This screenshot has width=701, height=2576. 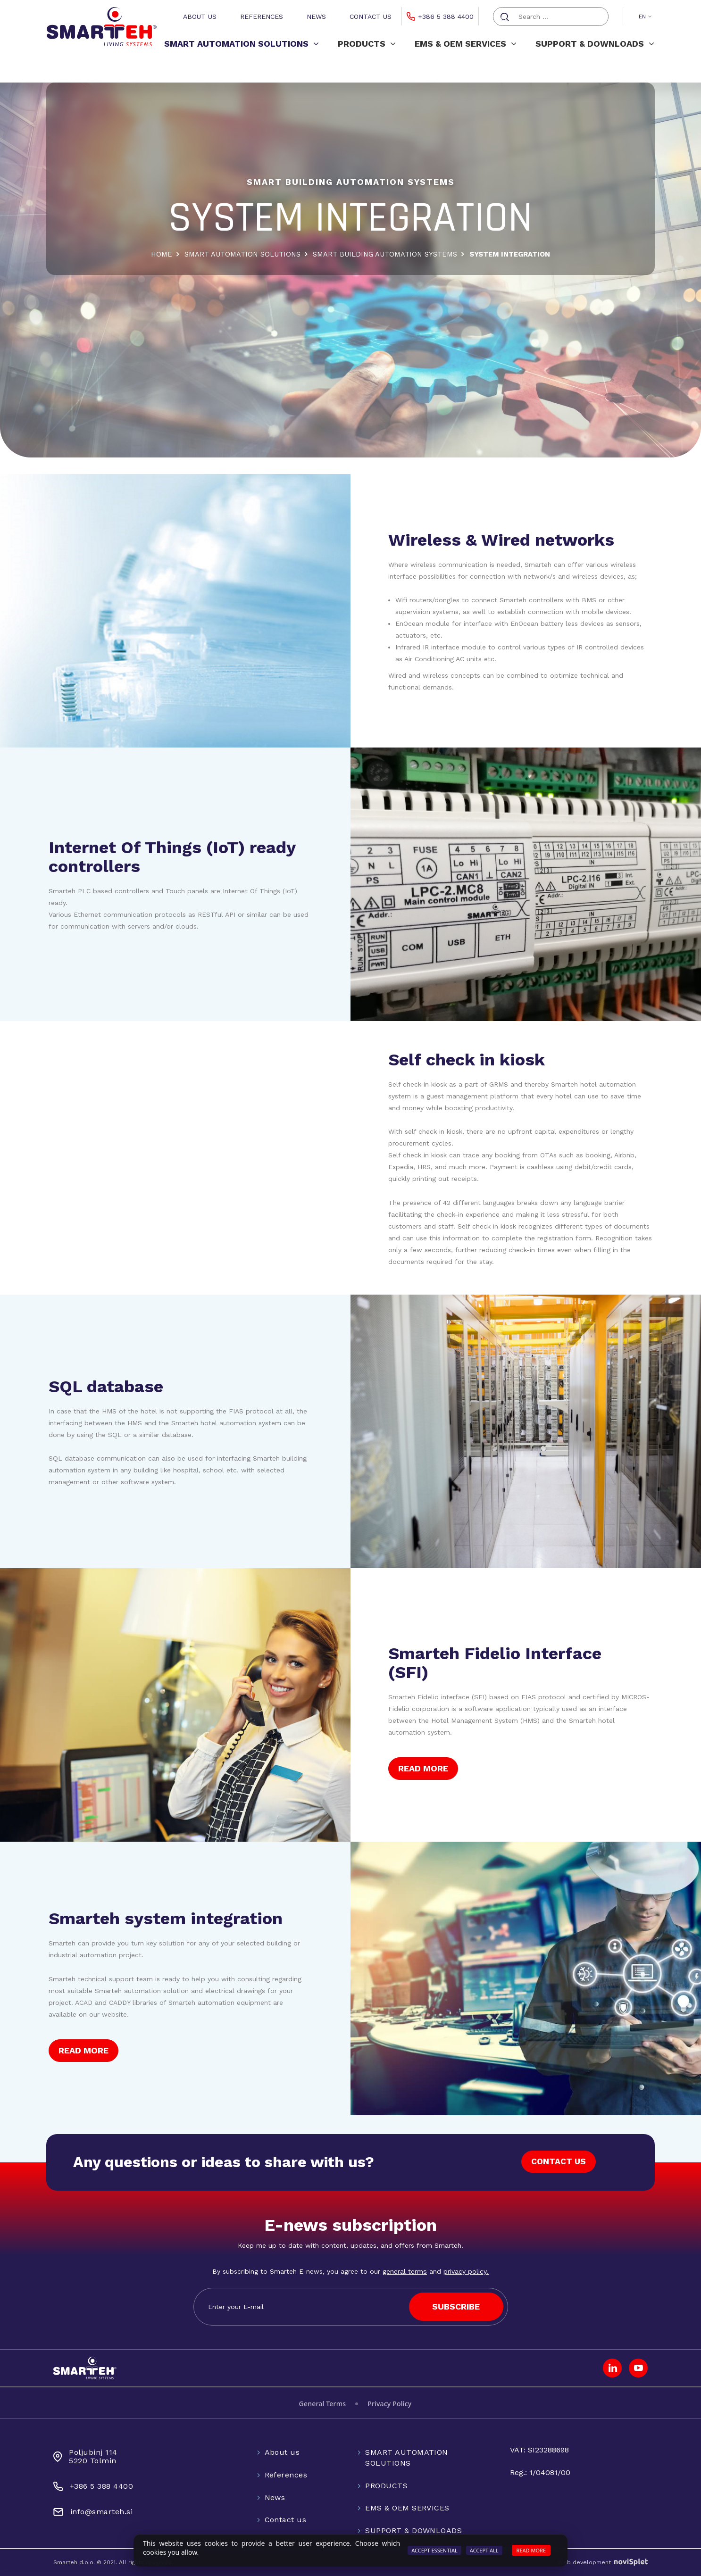 What do you see at coordinates (322, 2403) in the screenshot?
I see `General Terms` at bounding box center [322, 2403].